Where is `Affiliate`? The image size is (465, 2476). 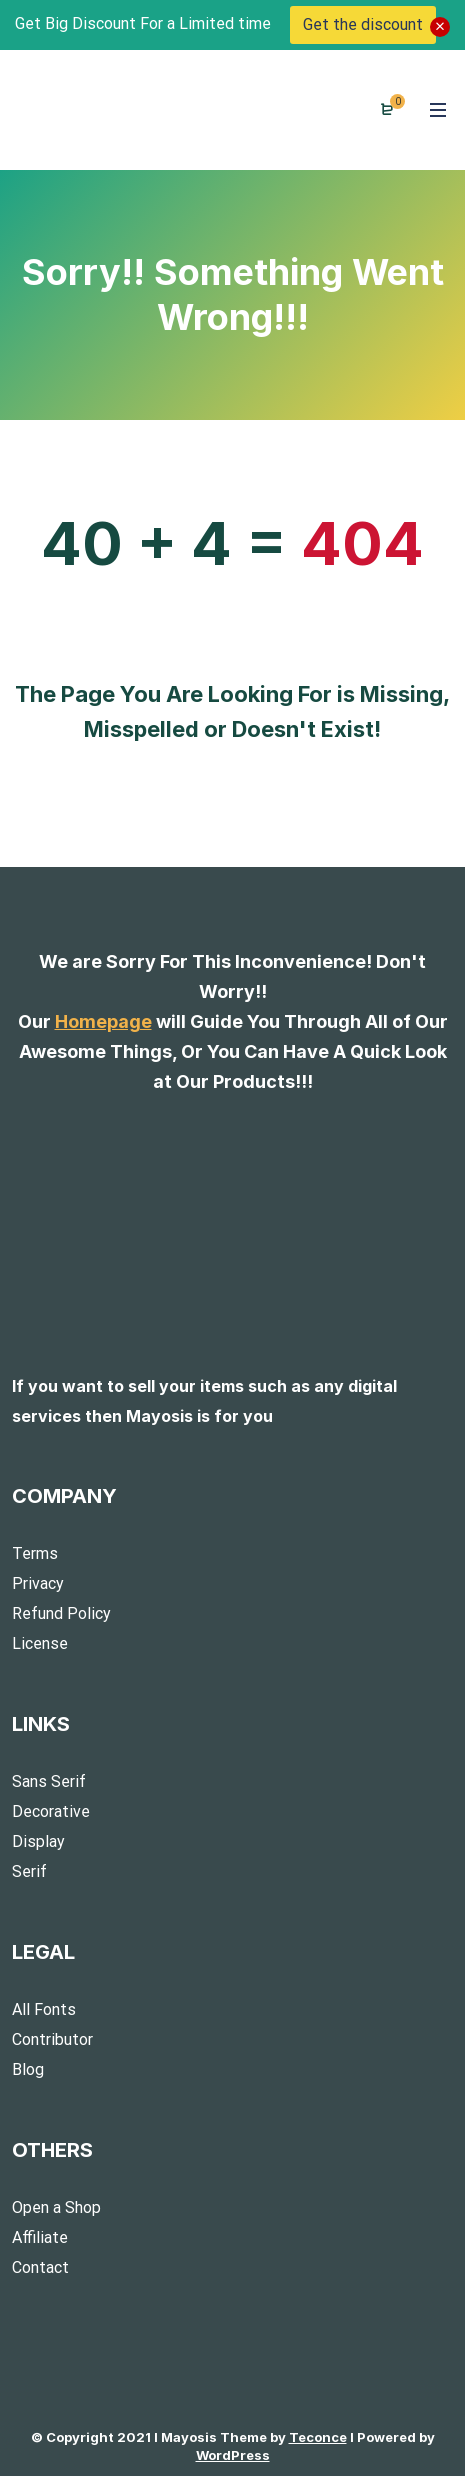 Affiliate is located at coordinates (40, 2237).